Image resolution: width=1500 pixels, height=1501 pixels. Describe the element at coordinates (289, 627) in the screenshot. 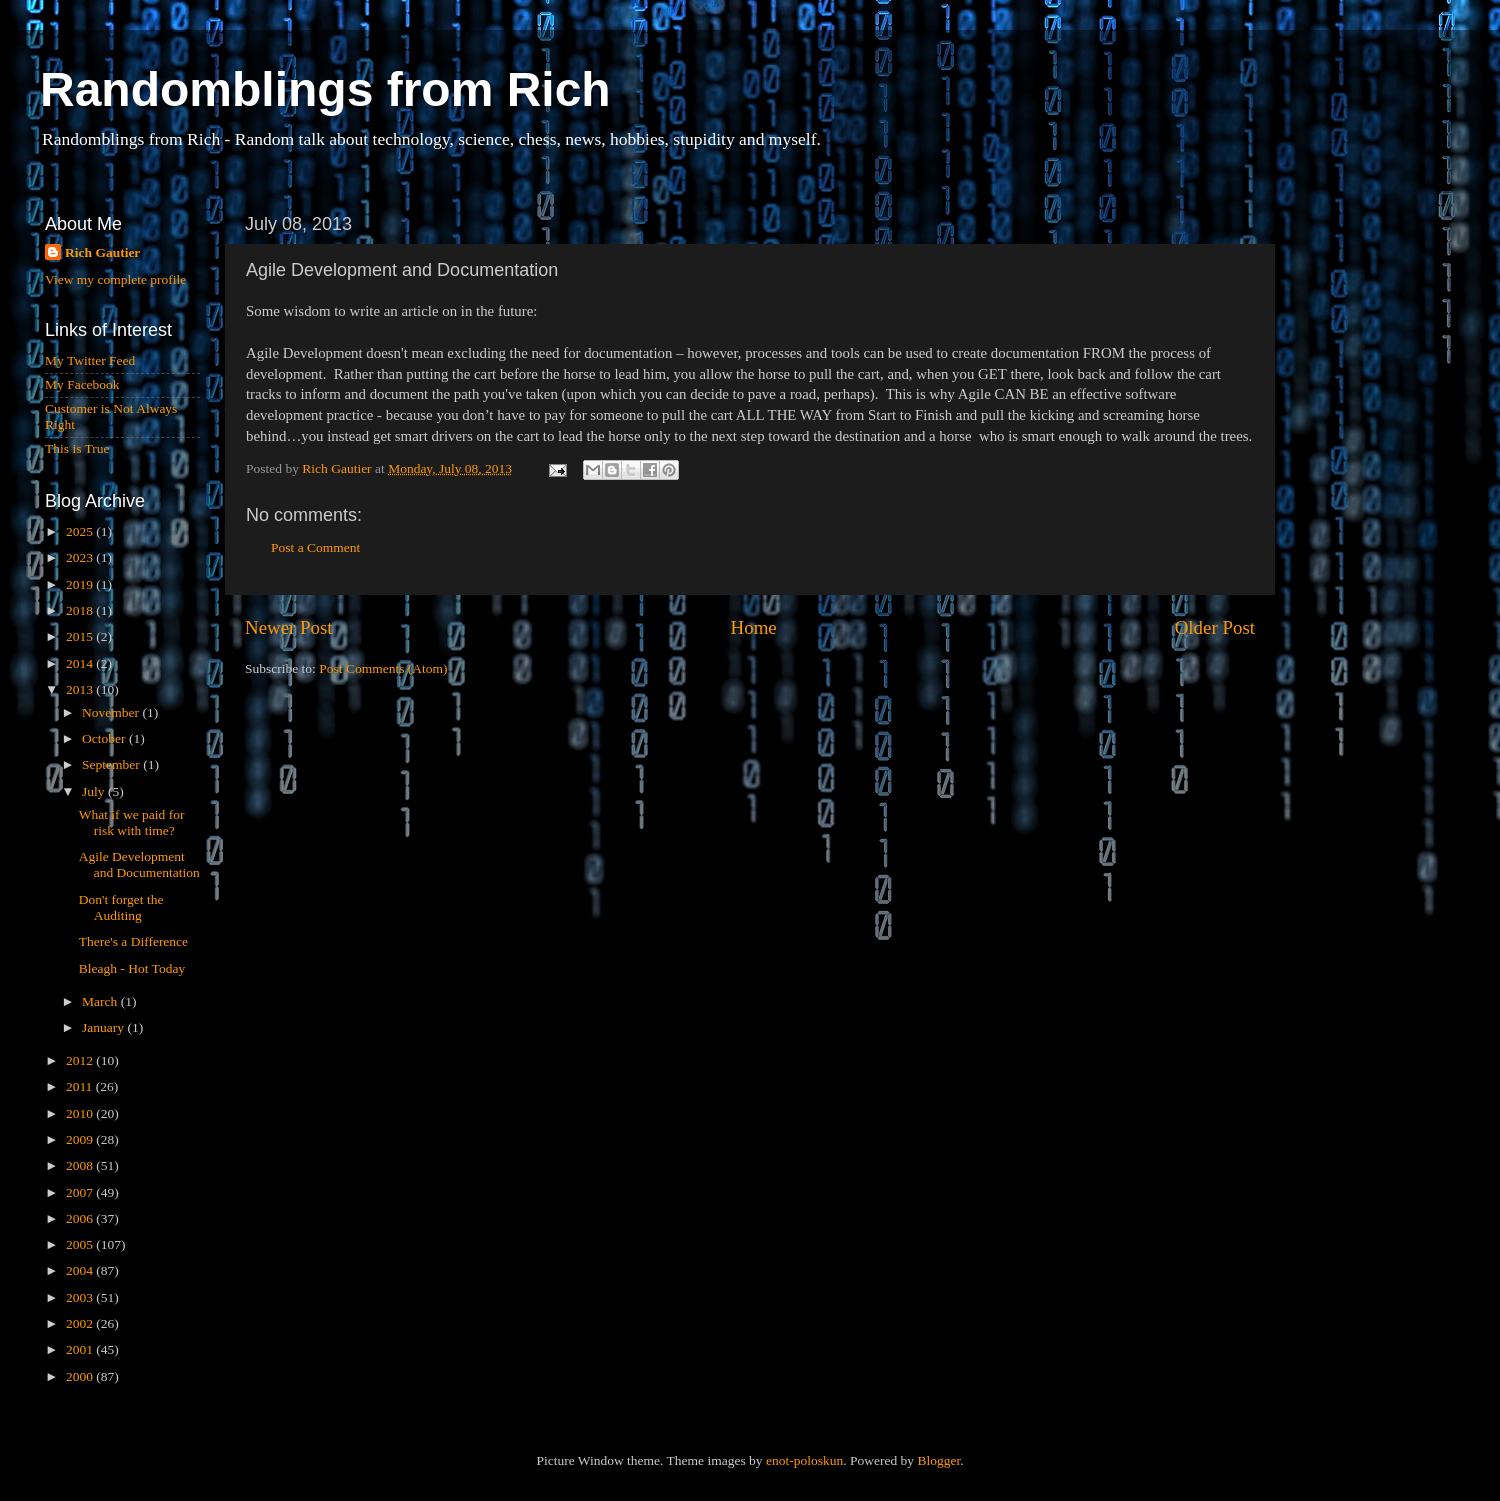

I see `Newer Post` at that location.